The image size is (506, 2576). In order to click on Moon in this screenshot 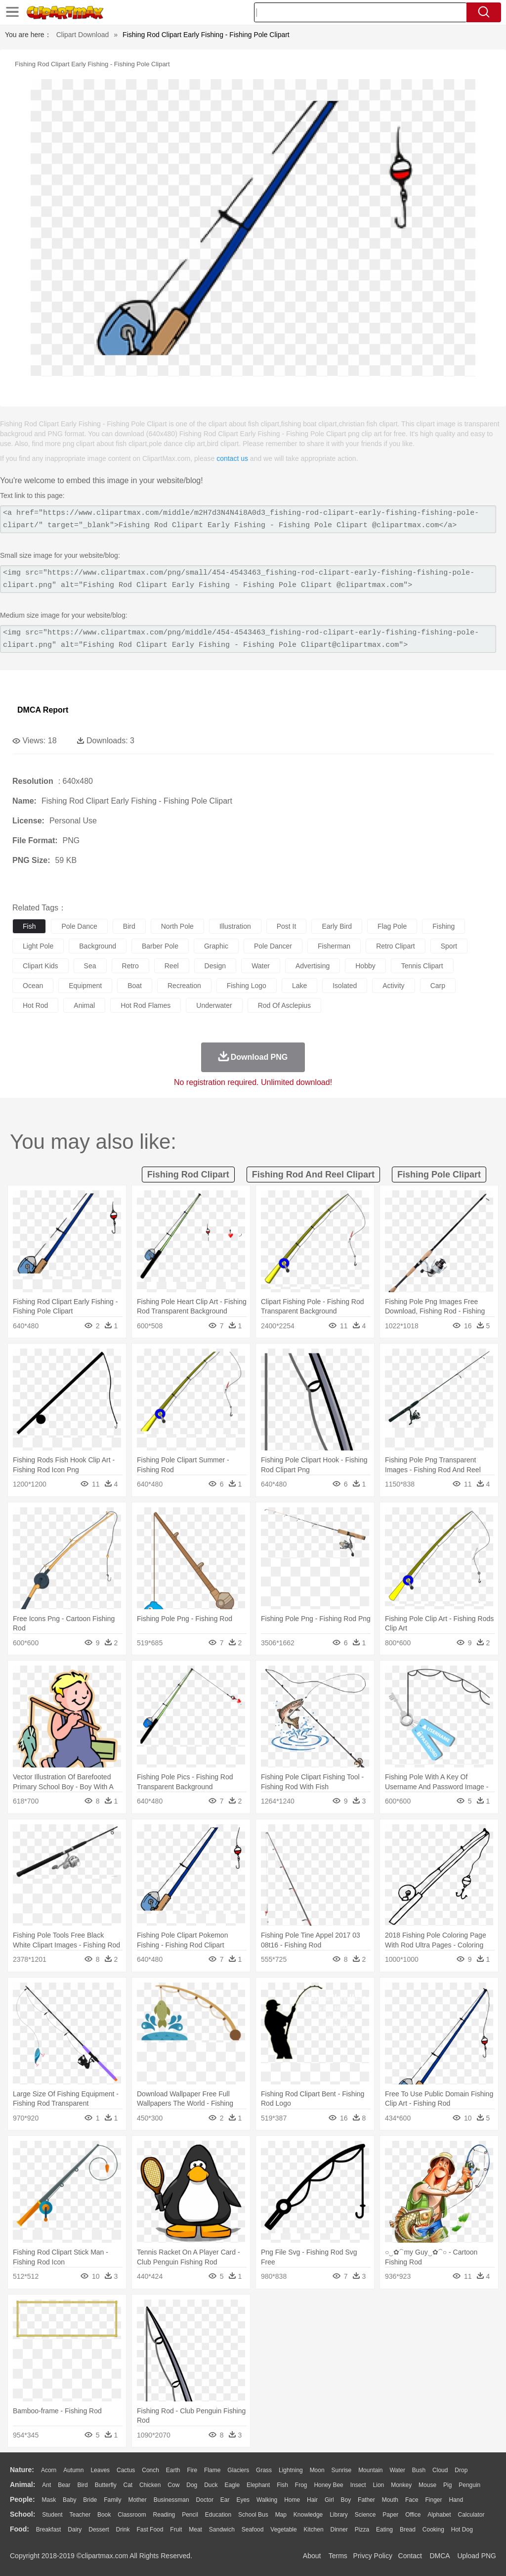, I will do `click(317, 2470)`.